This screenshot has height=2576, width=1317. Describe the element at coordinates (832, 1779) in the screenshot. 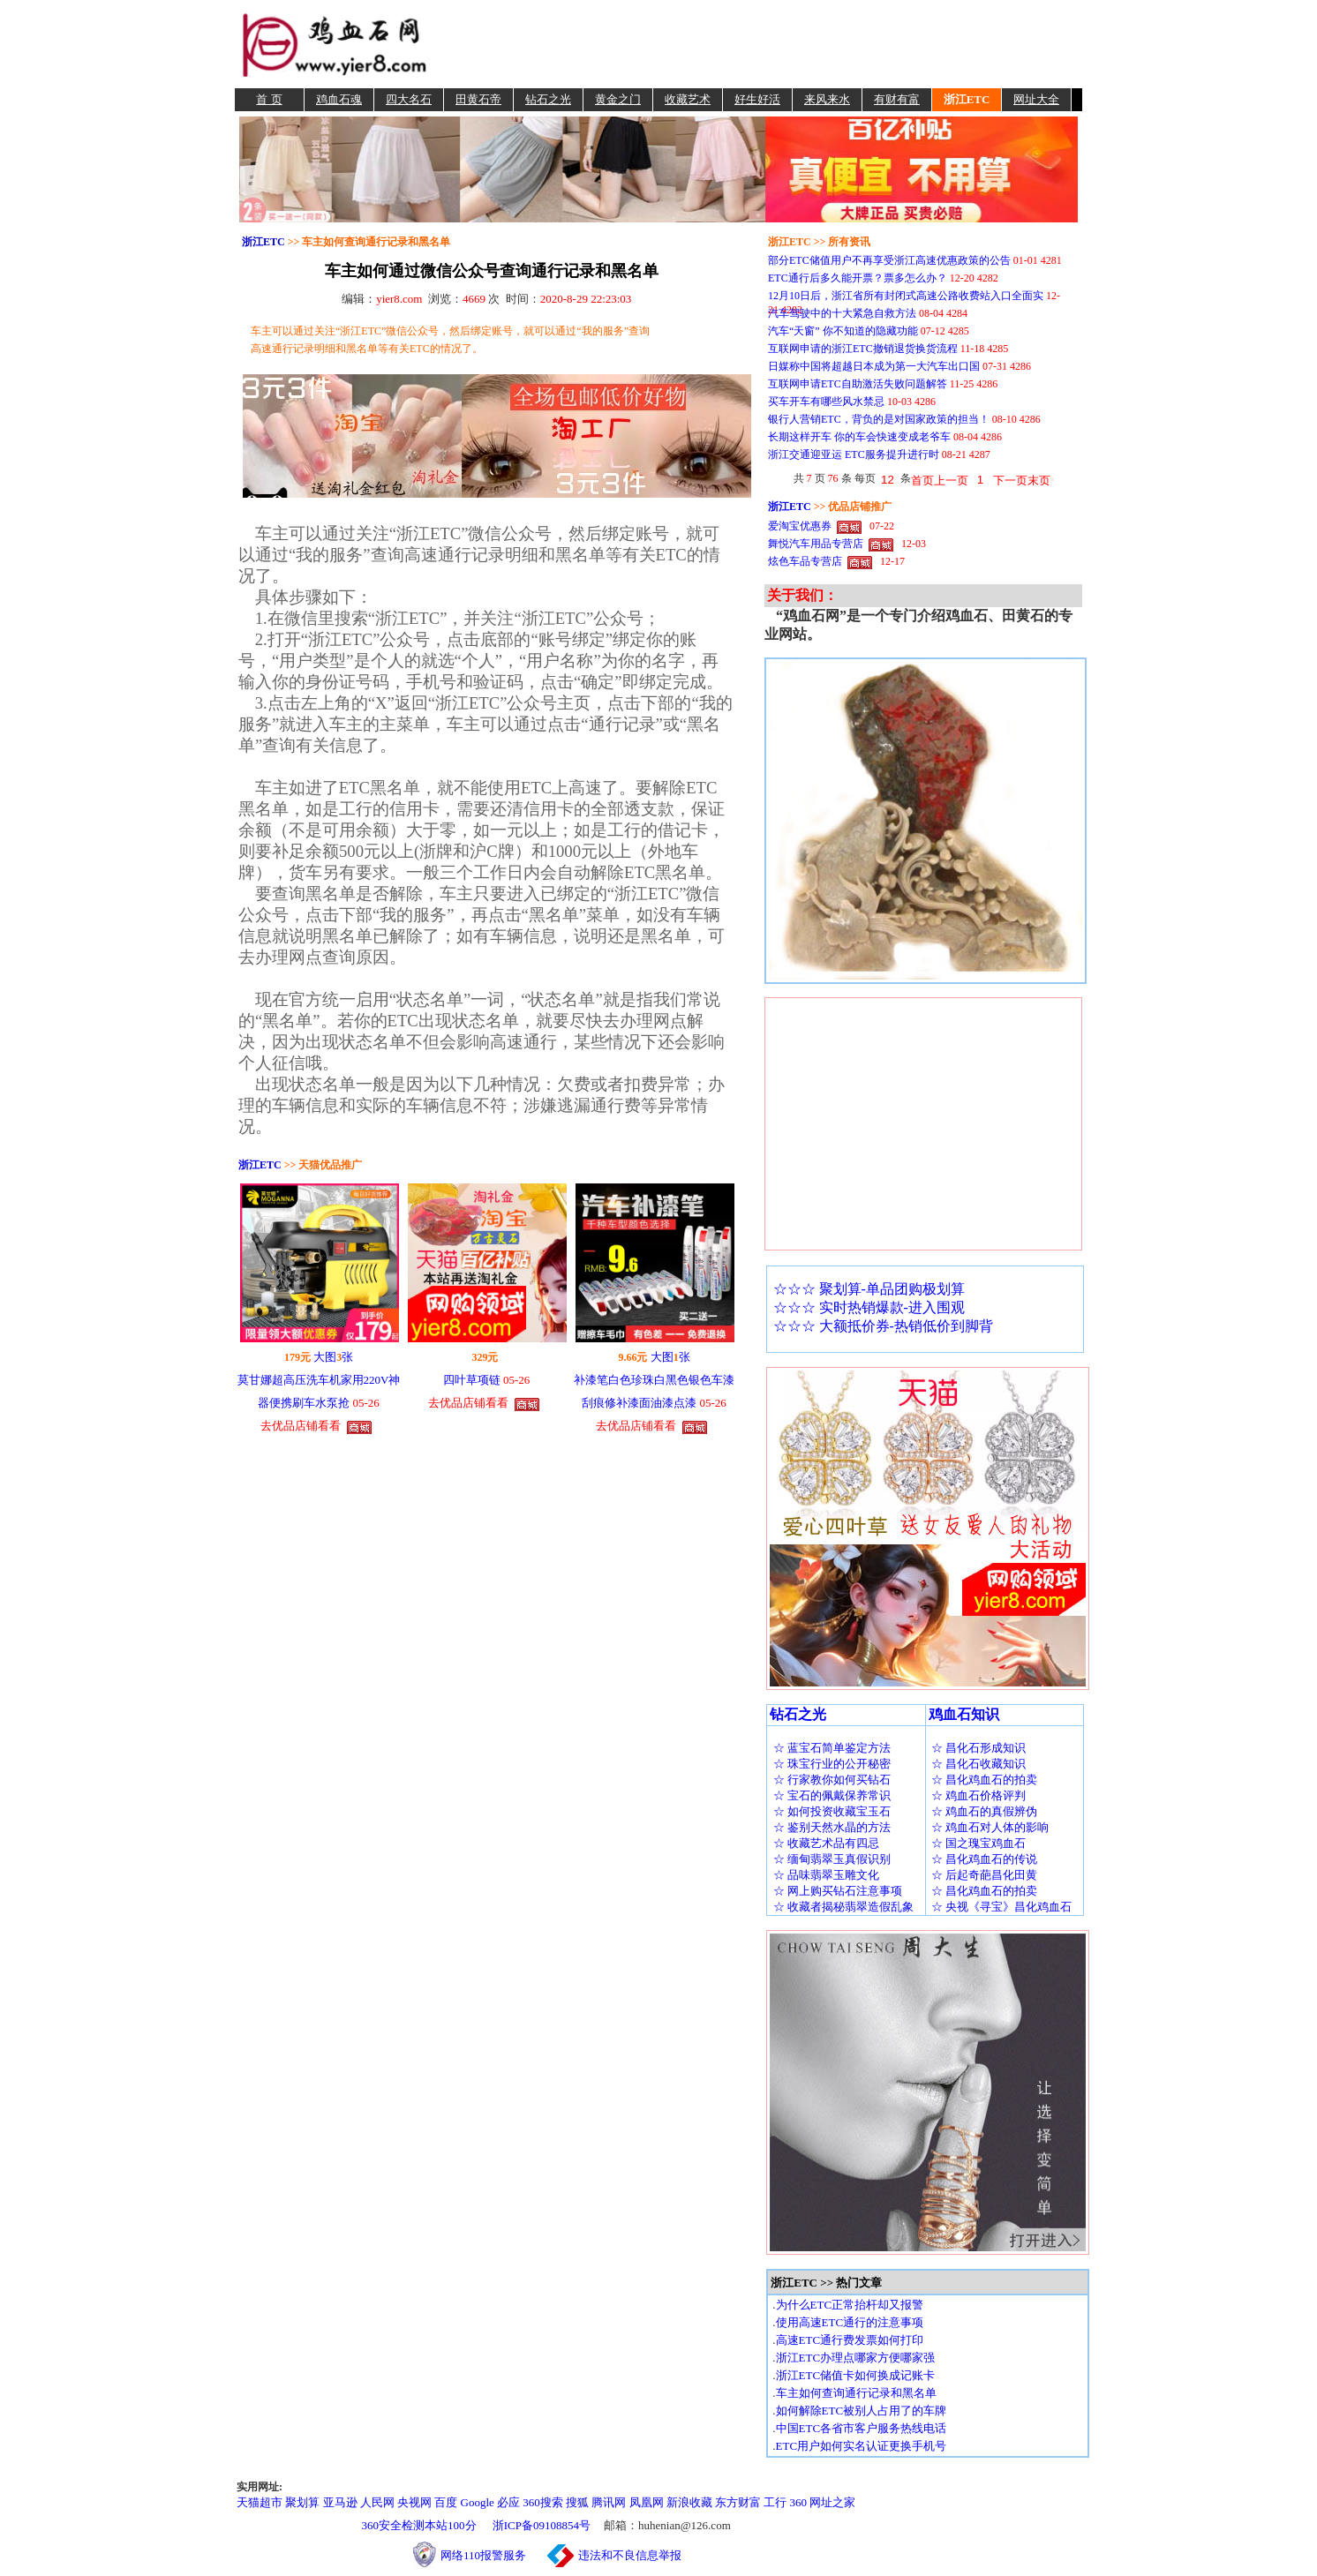

I see `☆ 行家教你如何买钻石` at that location.